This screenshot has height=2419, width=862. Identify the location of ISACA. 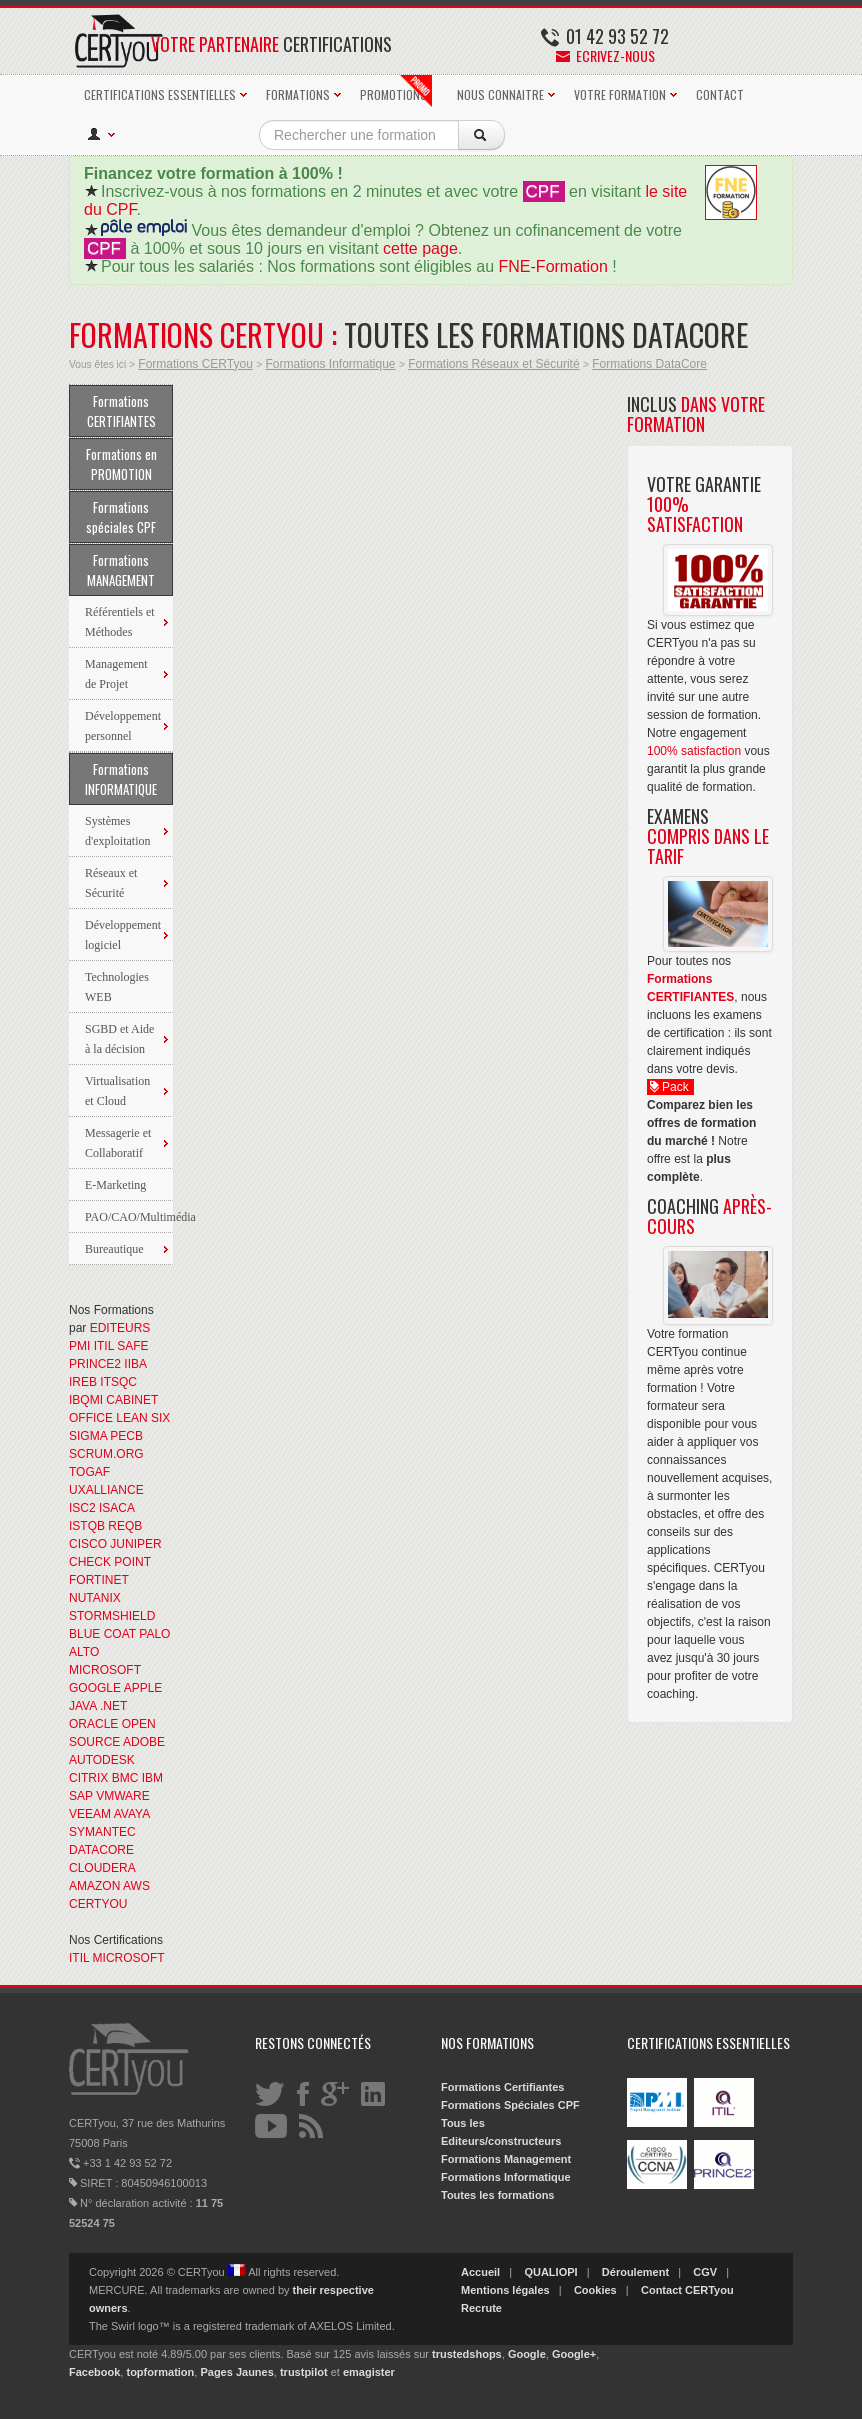
(116, 1508).